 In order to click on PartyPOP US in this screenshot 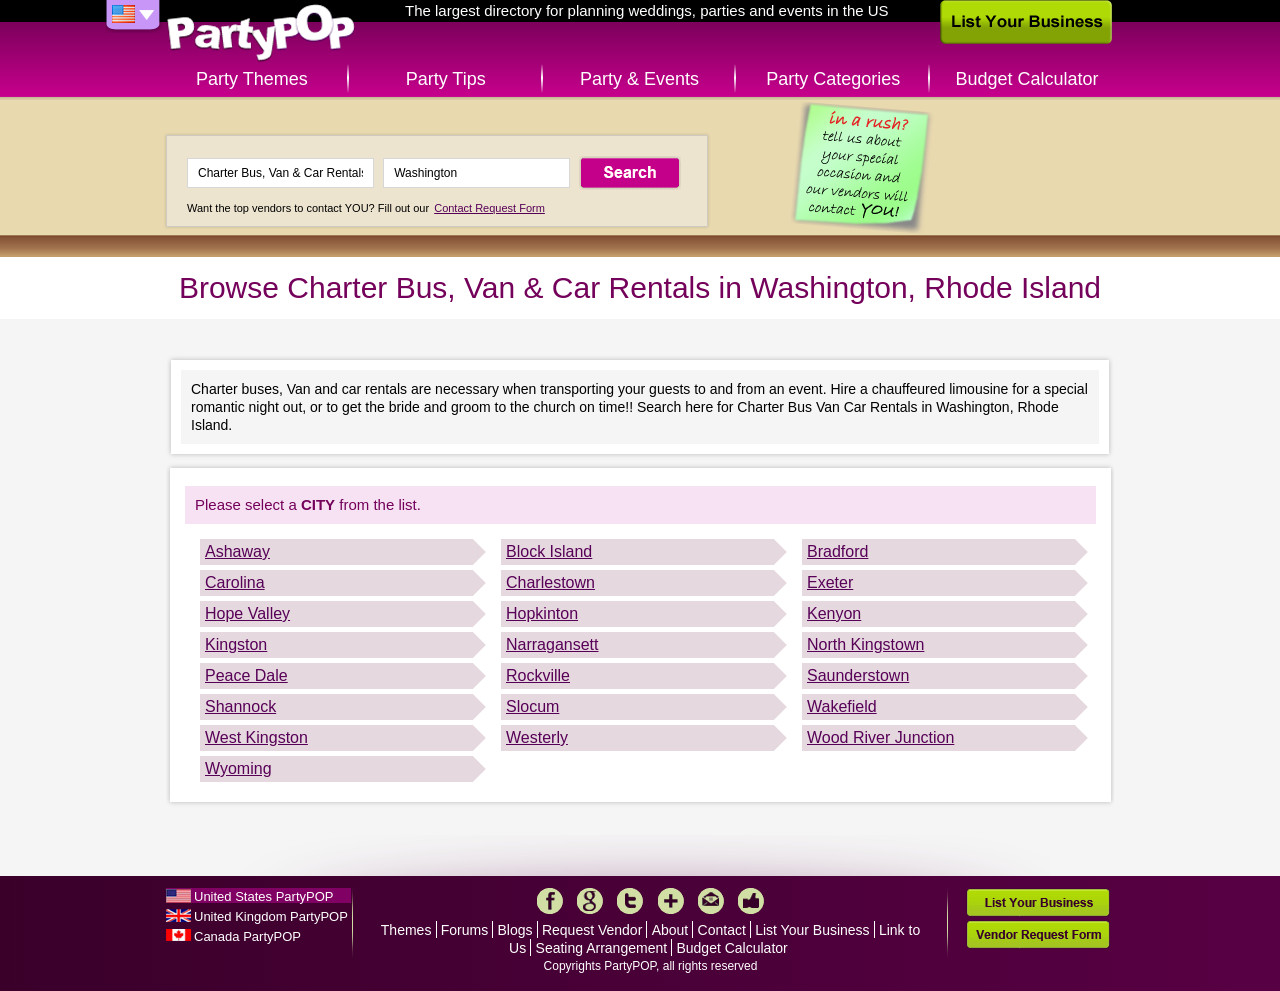, I will do `click(261, 33)`.